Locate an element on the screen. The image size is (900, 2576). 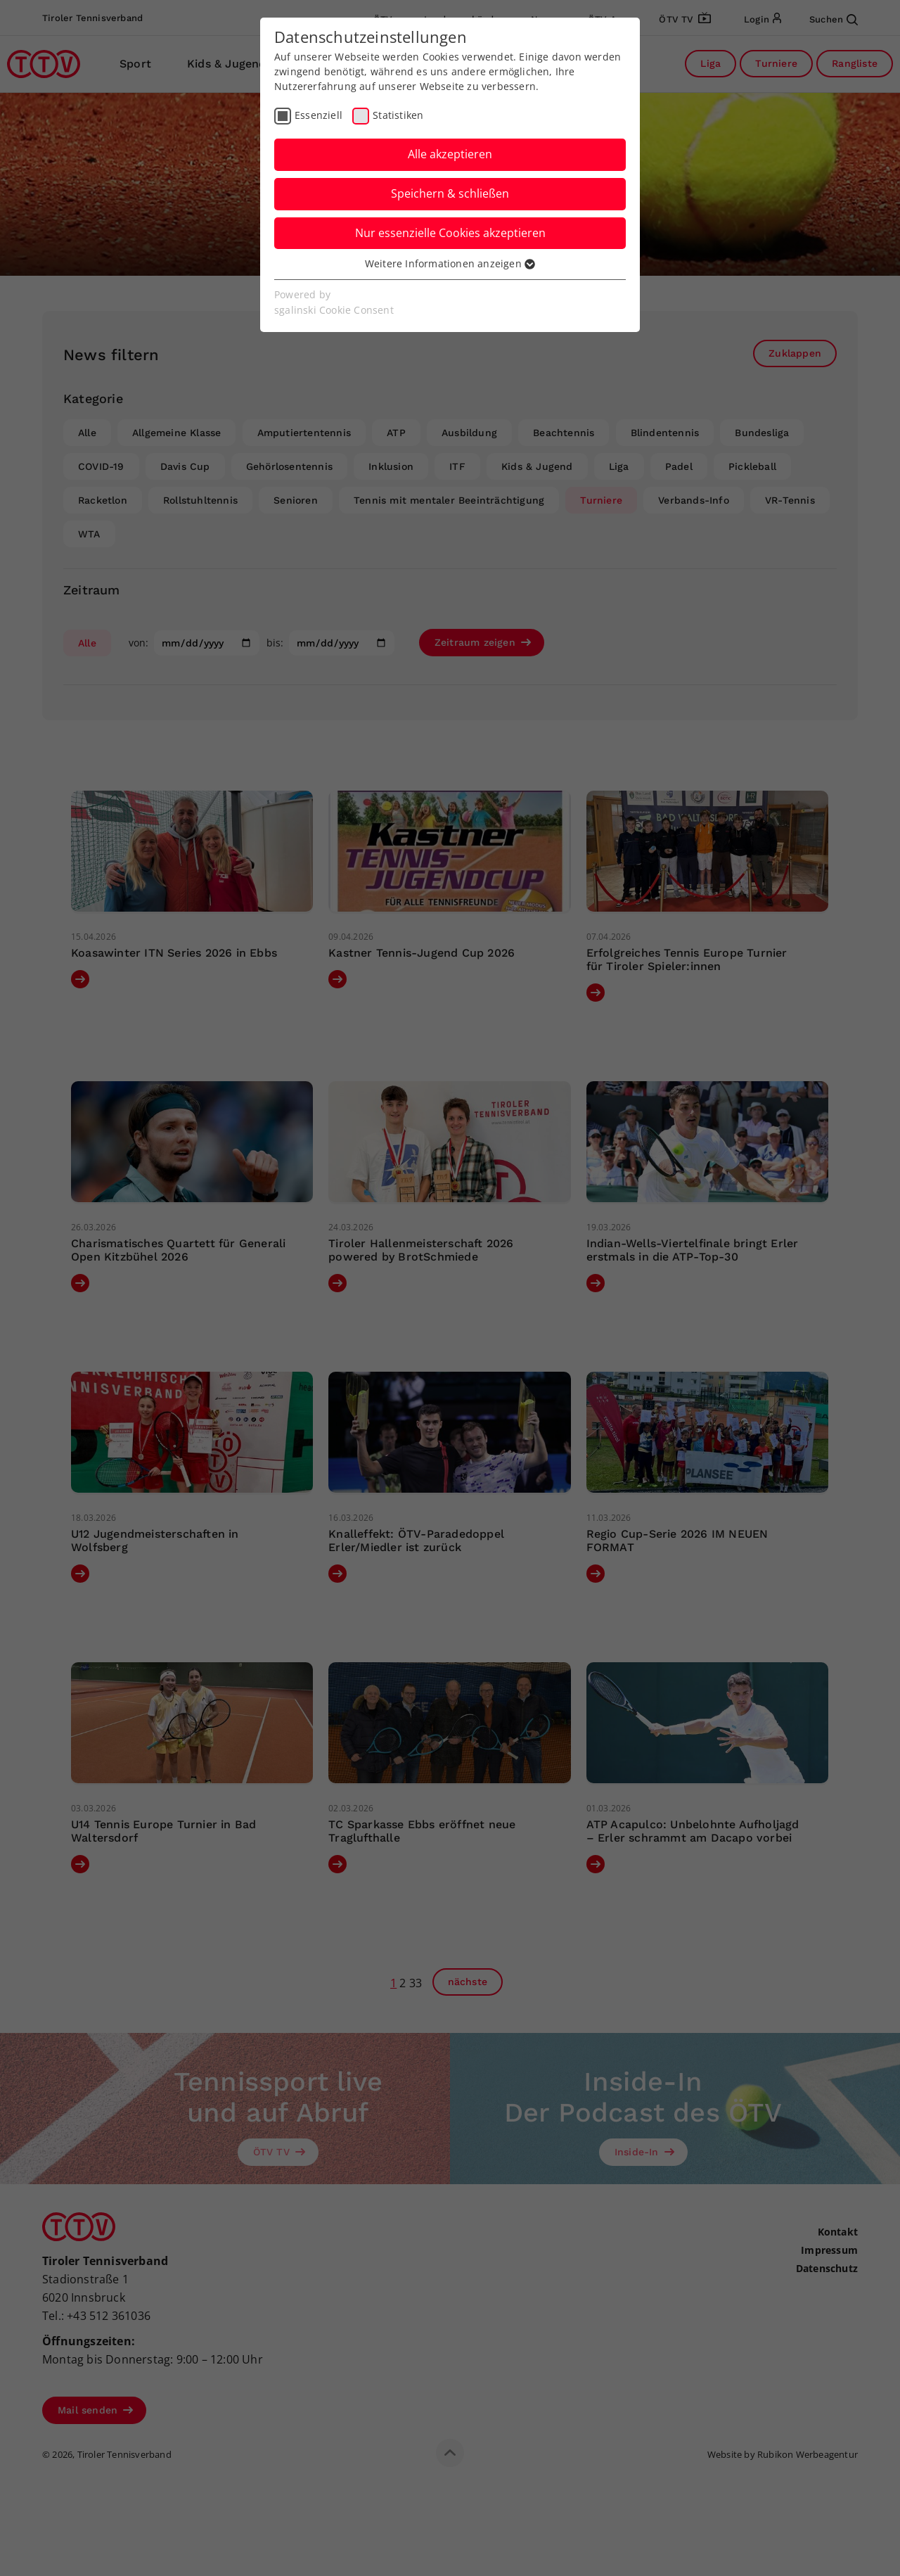
Speichern & schließen is located at coordinates (450, 193).